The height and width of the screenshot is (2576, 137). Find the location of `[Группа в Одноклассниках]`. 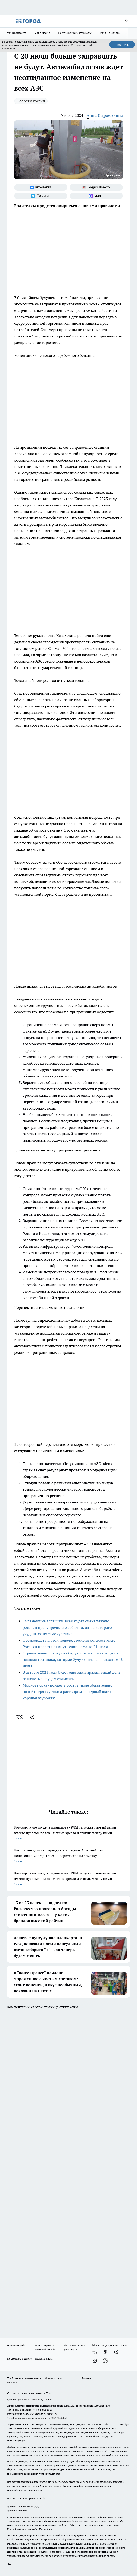

[Группа в Одноклассниках] is located at coordinates (105, 2352).